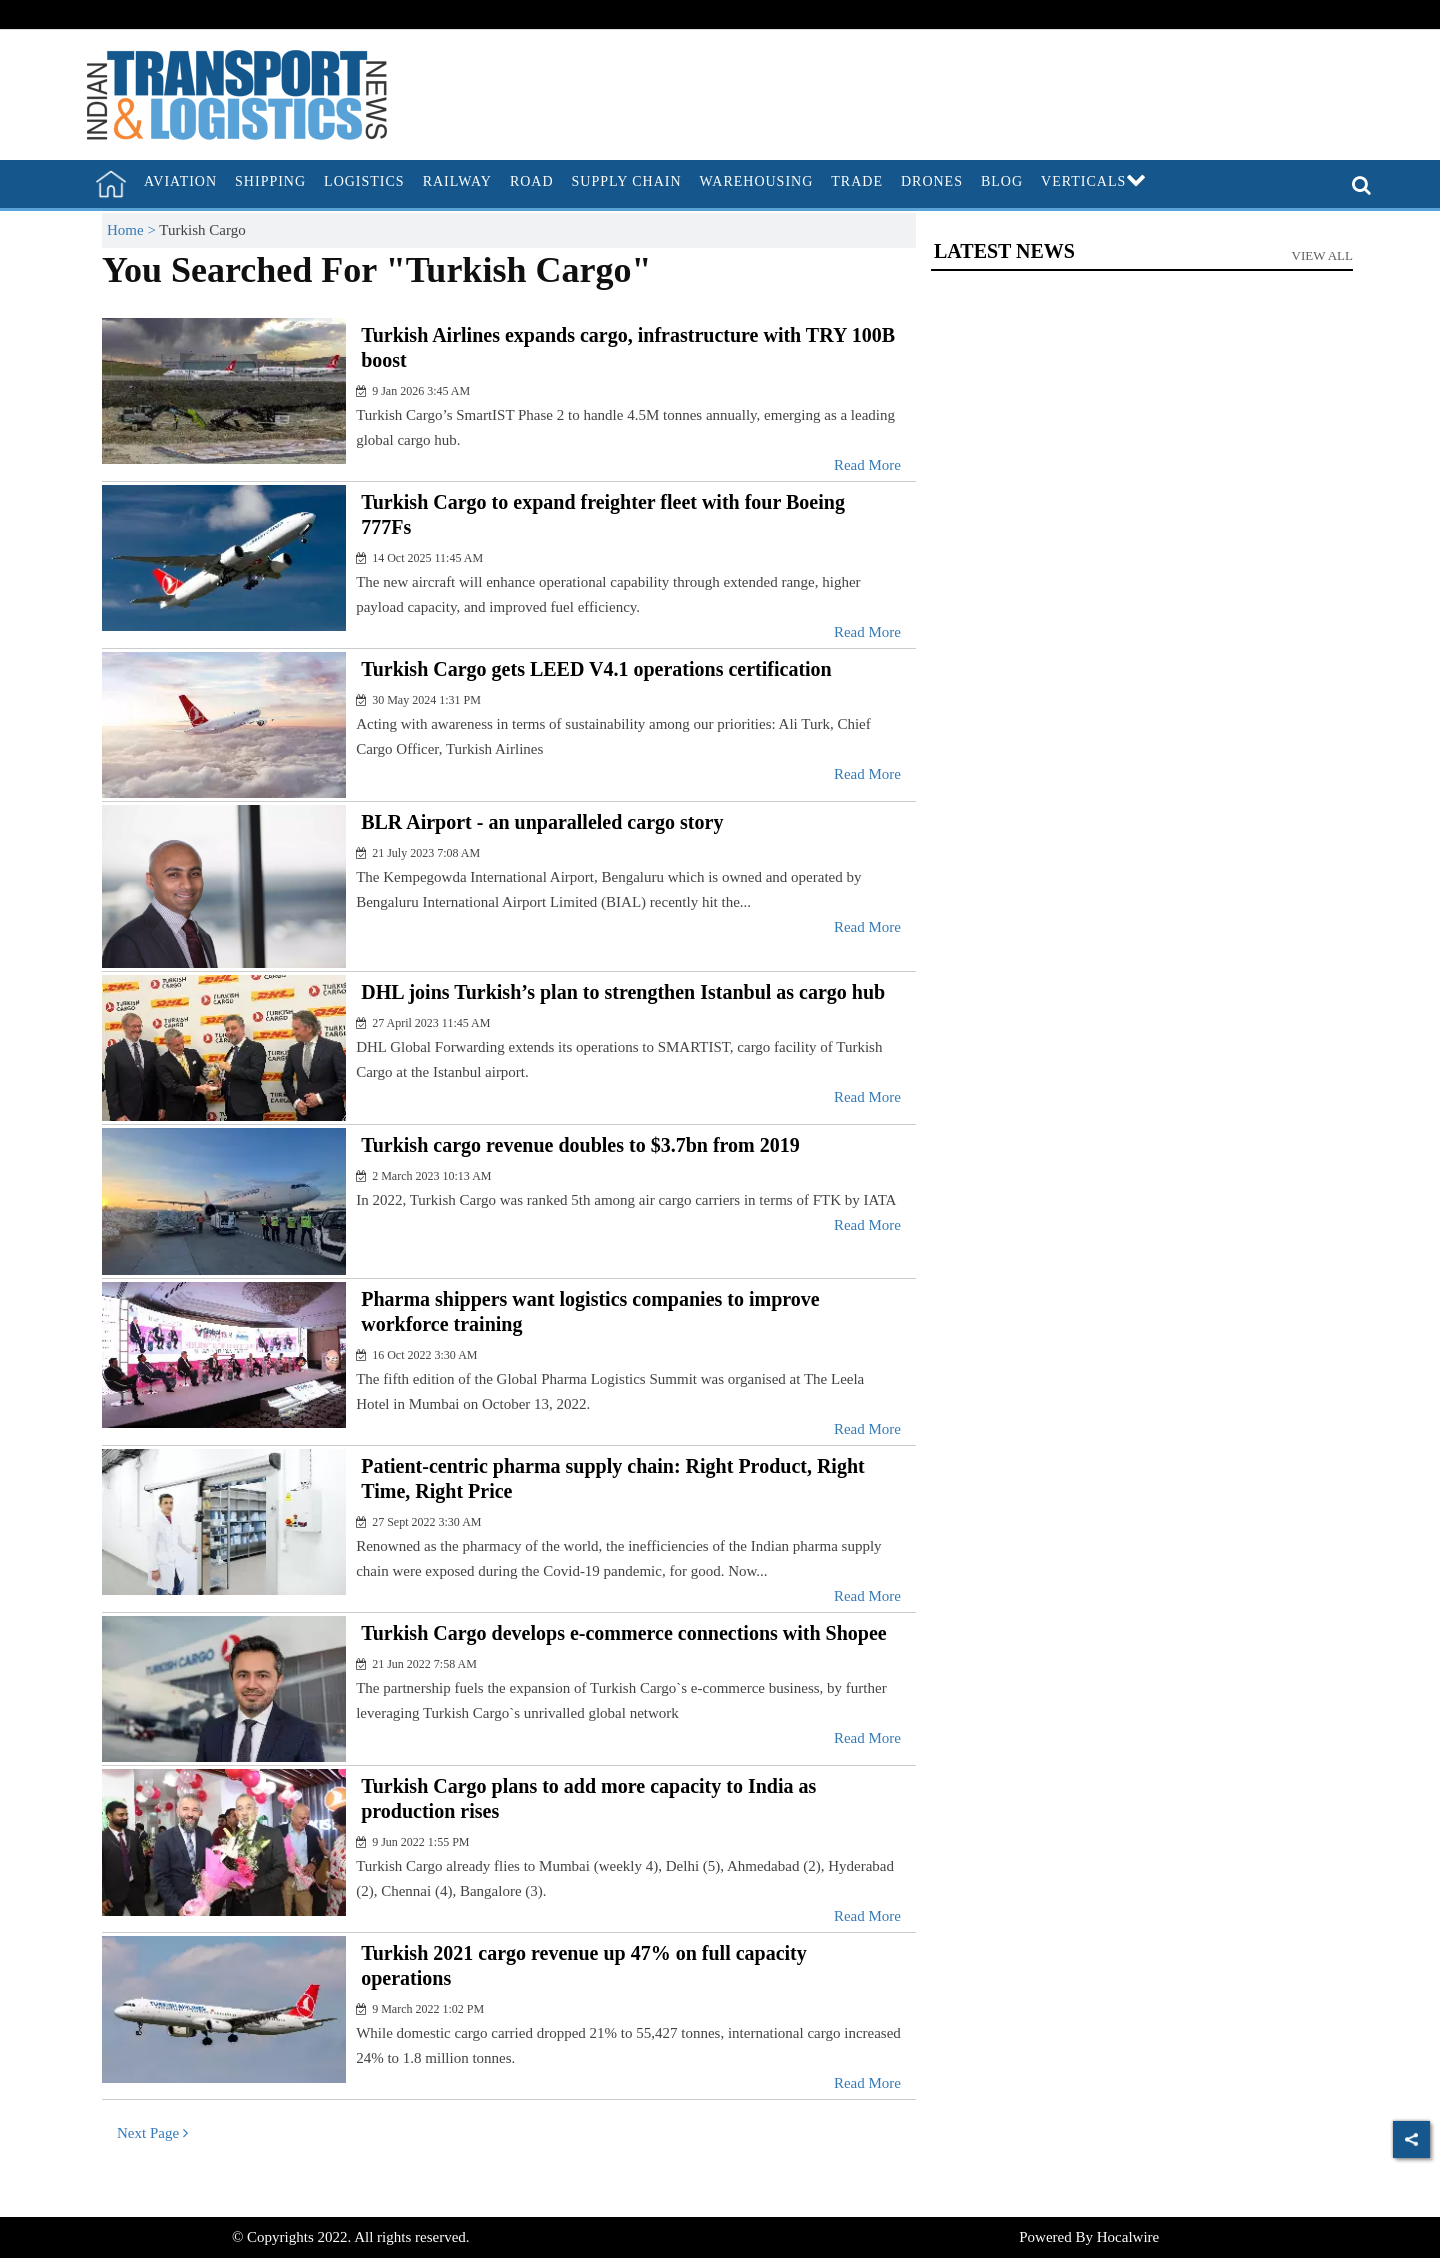 Image resolution: width=1440 pixels, height=2258 pixels. What do you see at coordinates (1002, 181) in the screenshot?
I see `Blog` at bounding box center [1002, 181].